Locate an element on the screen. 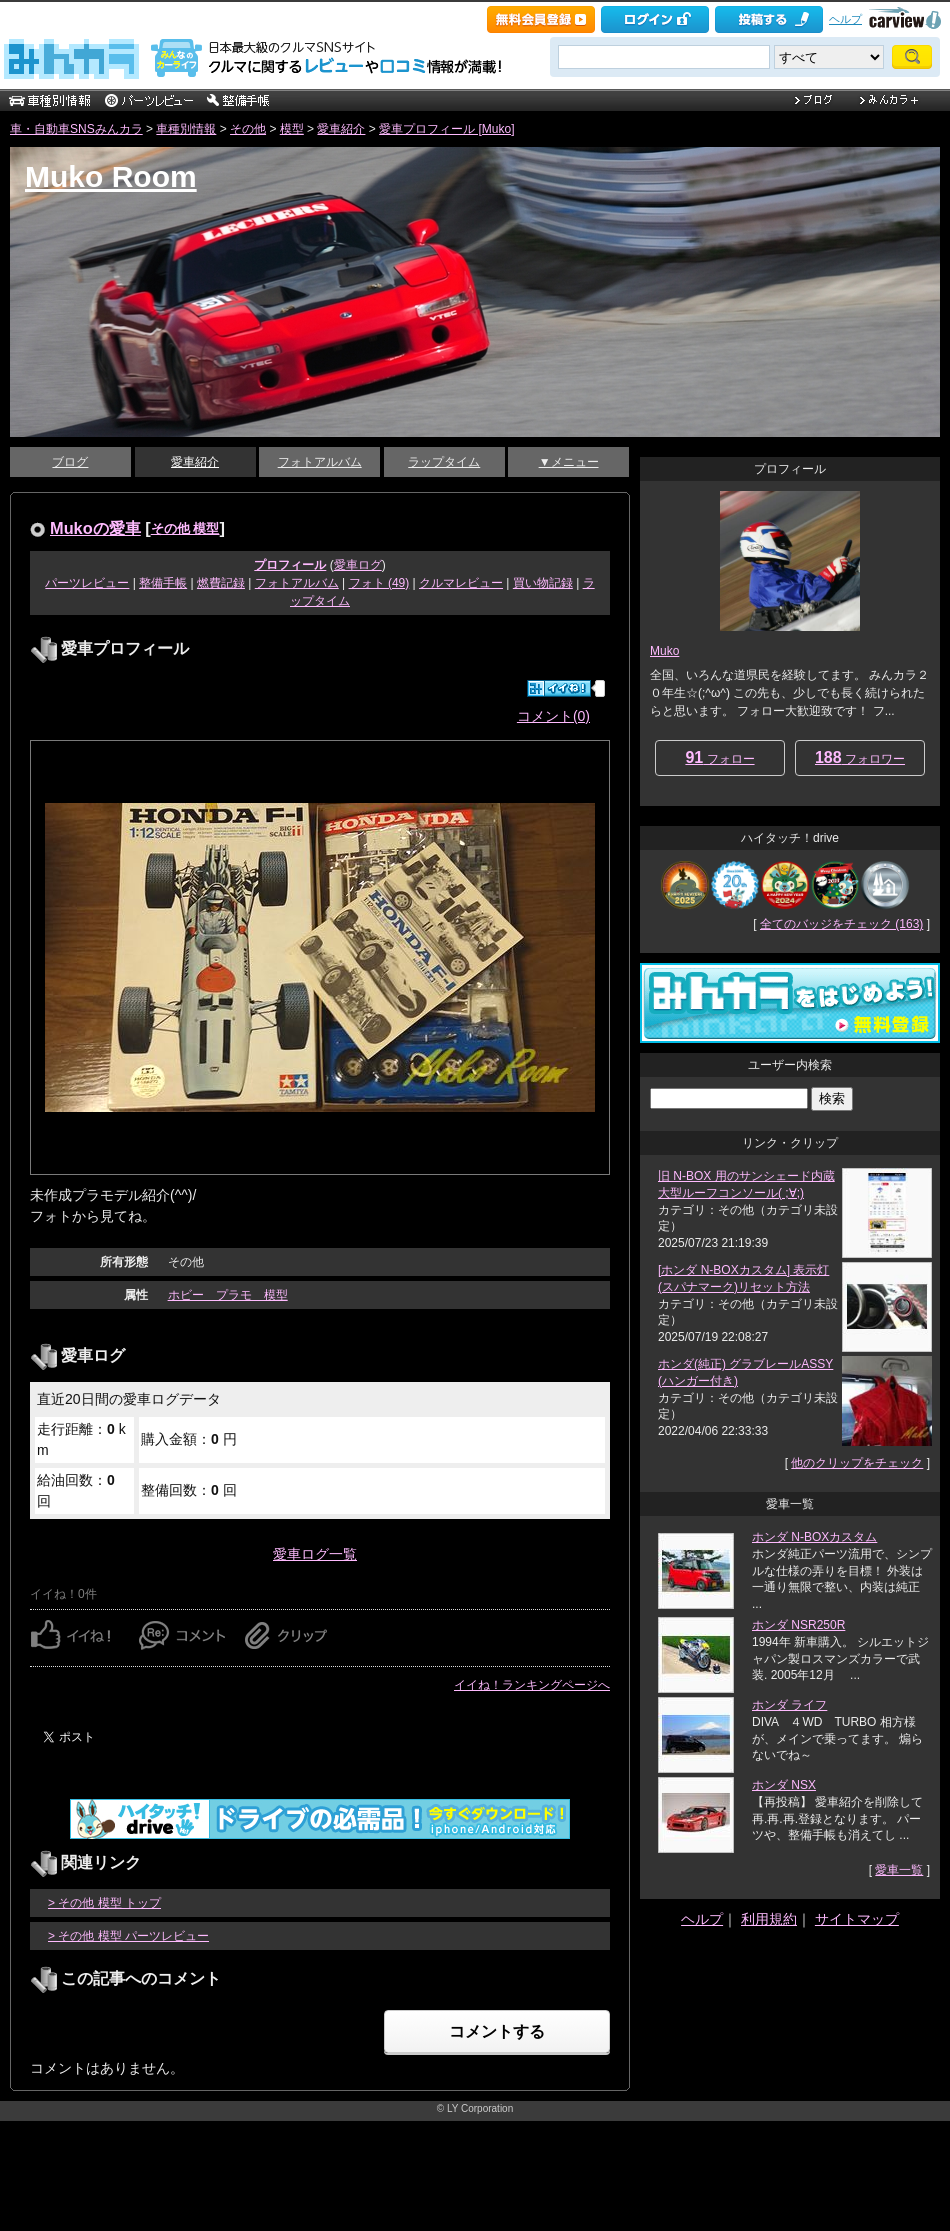  Muko is located at coordinates (664, 651).